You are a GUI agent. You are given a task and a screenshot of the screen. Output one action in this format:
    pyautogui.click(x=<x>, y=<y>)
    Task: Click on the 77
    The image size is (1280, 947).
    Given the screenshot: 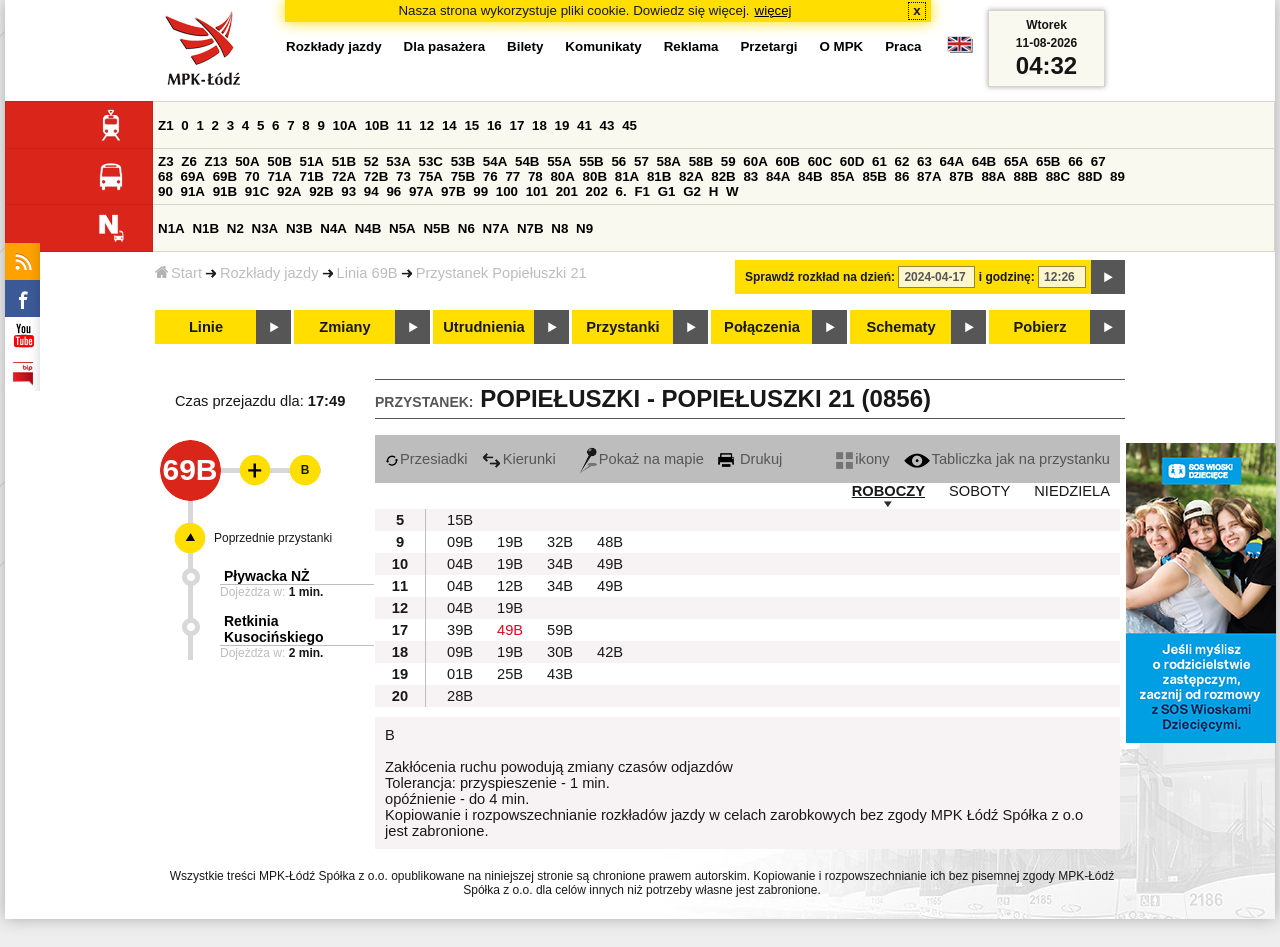 What is the action you would take?
    pyautogui.click(x=512, y=176)
    